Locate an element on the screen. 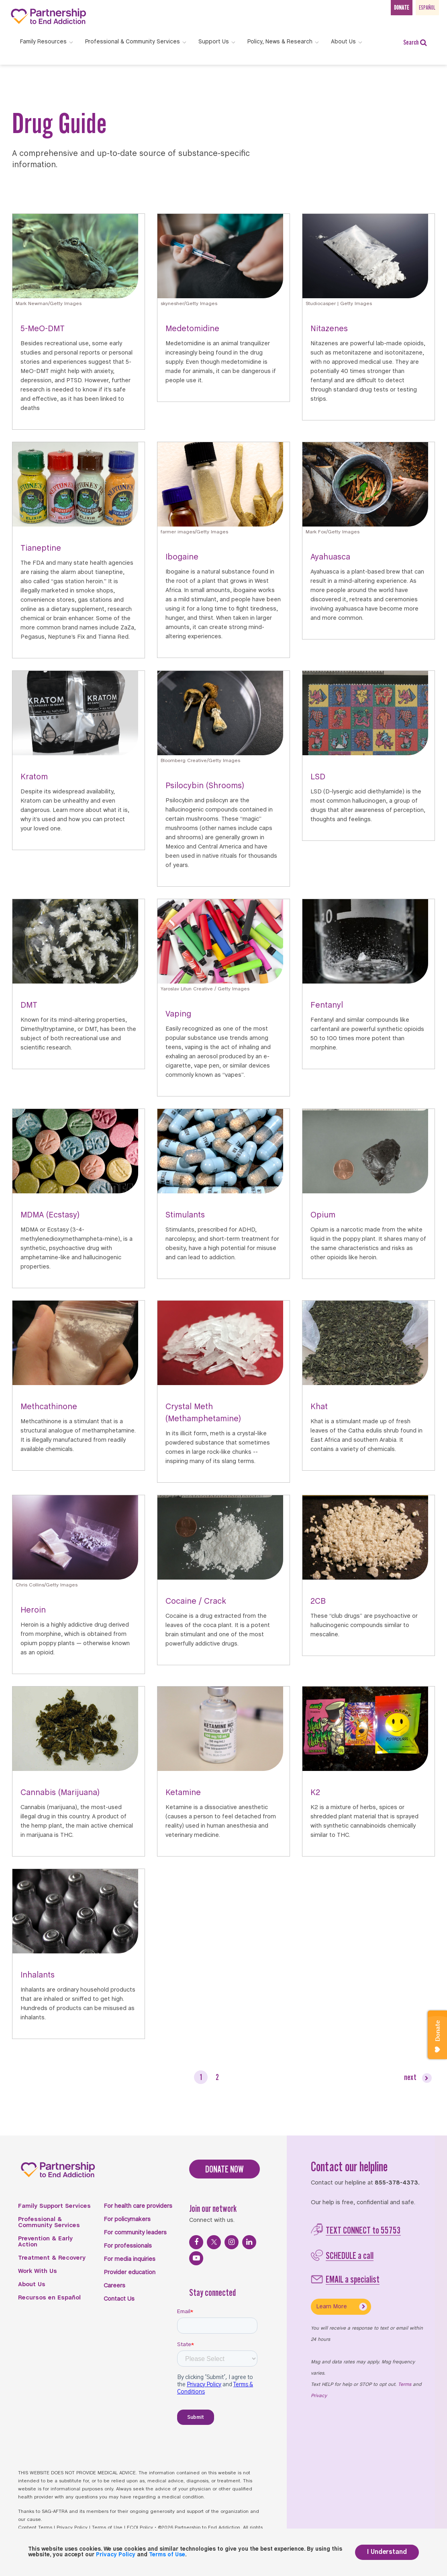  Kratom is located at coordinates (34, 777).